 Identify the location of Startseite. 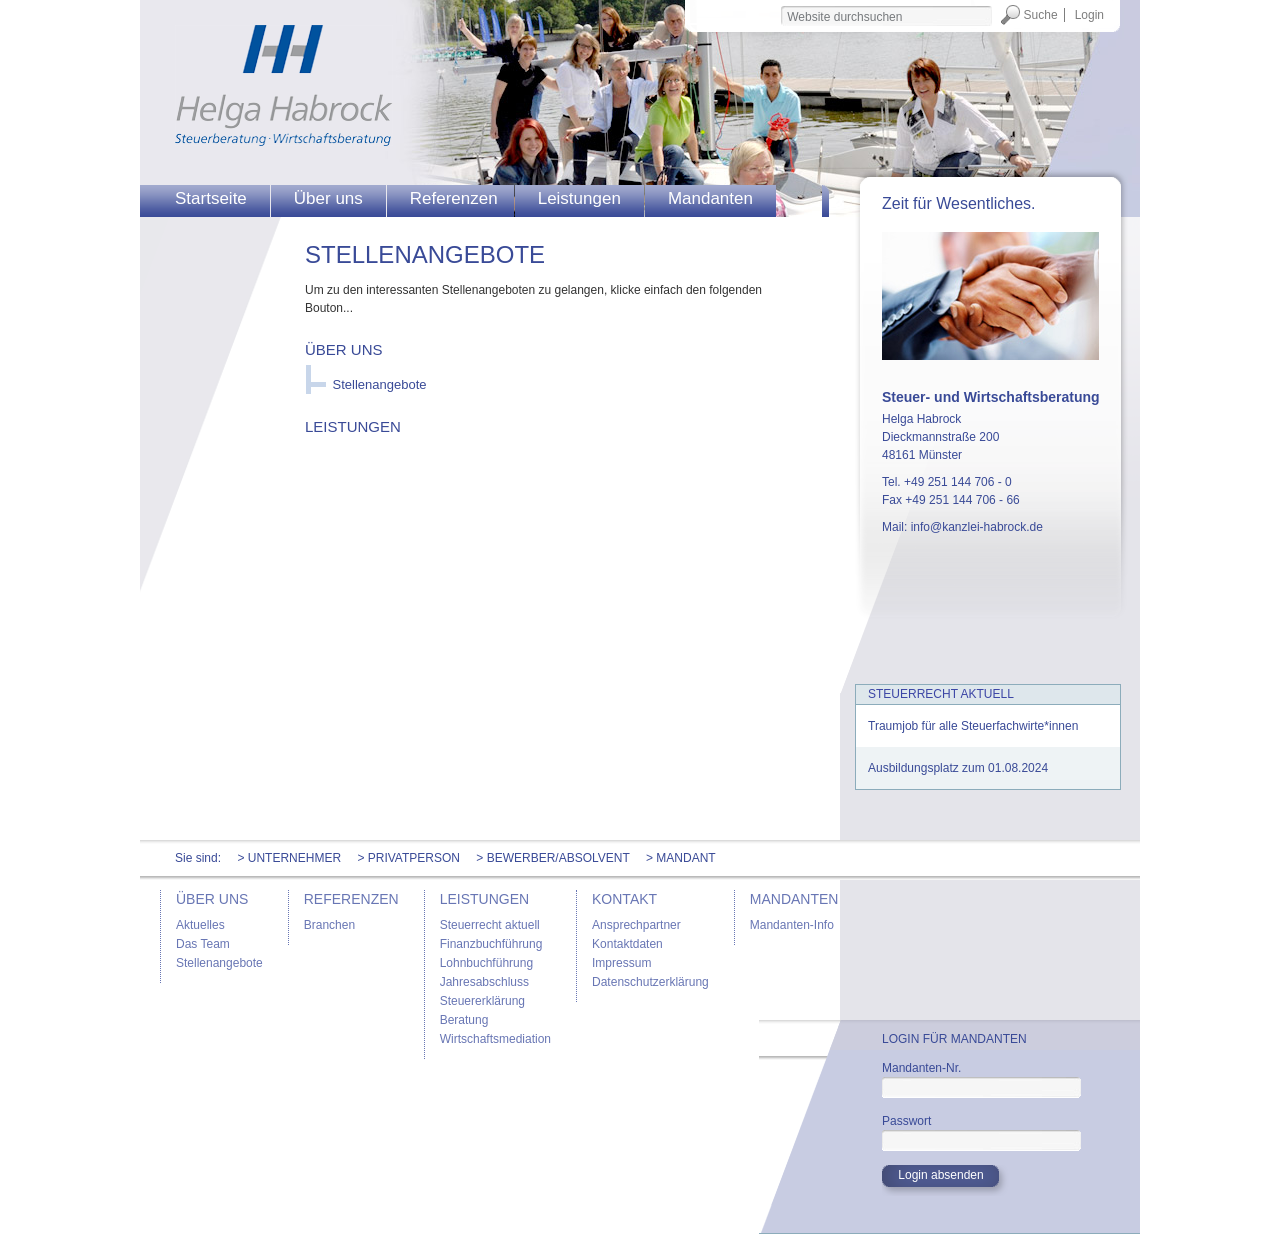
(211, 198).